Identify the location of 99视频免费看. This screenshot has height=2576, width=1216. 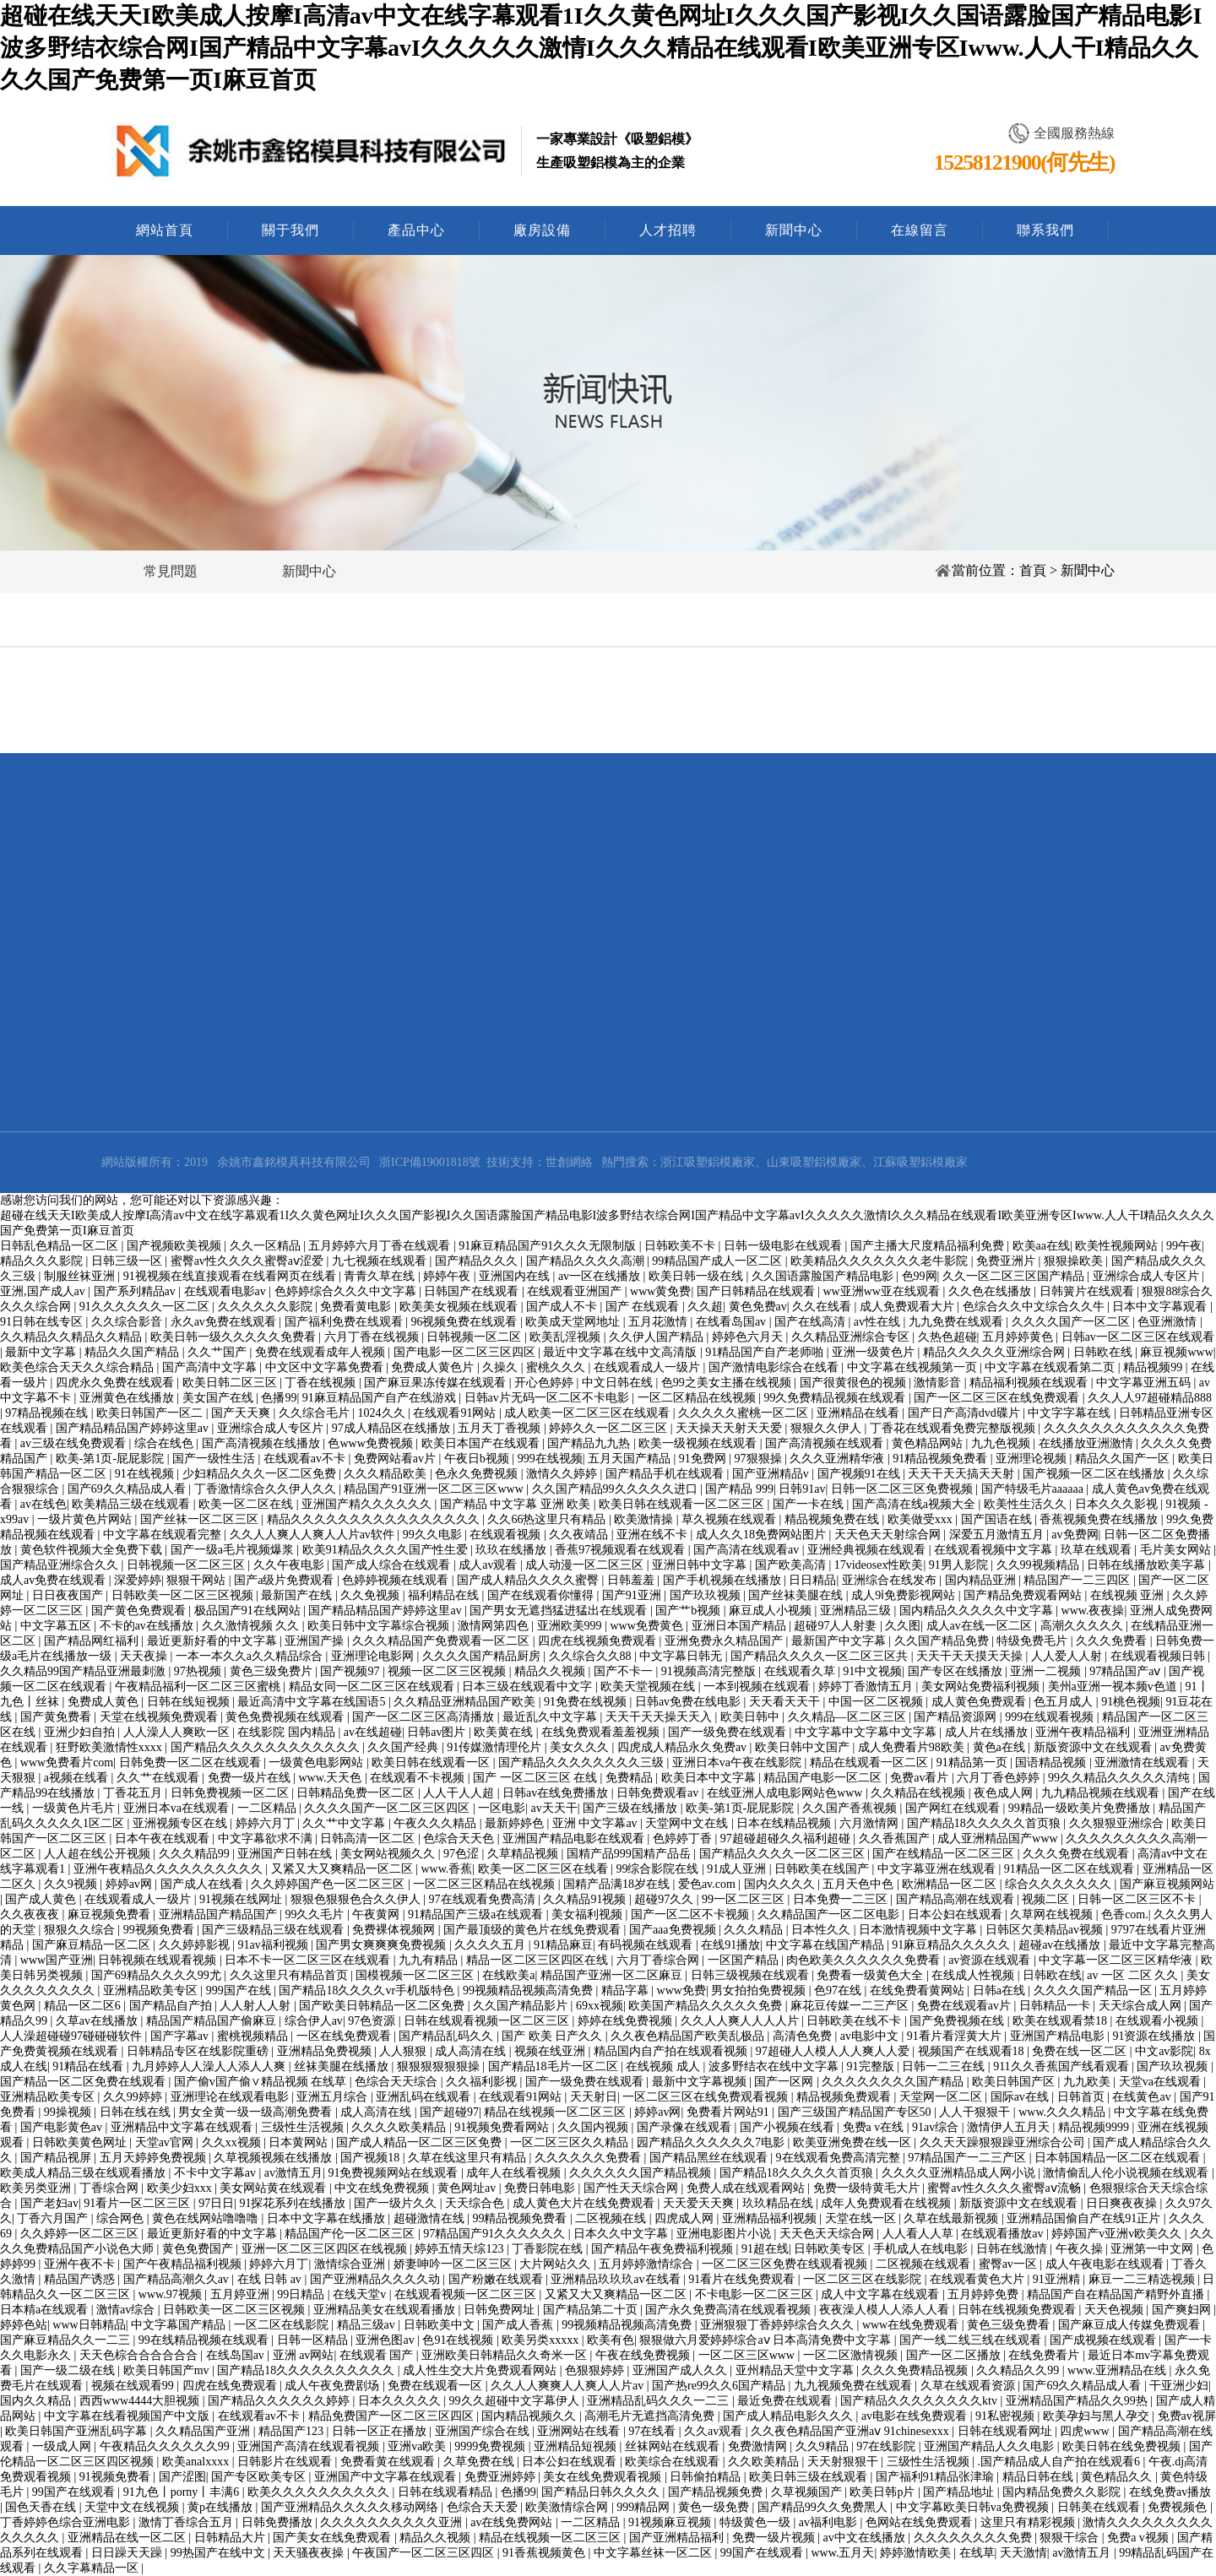
(160, 1929).